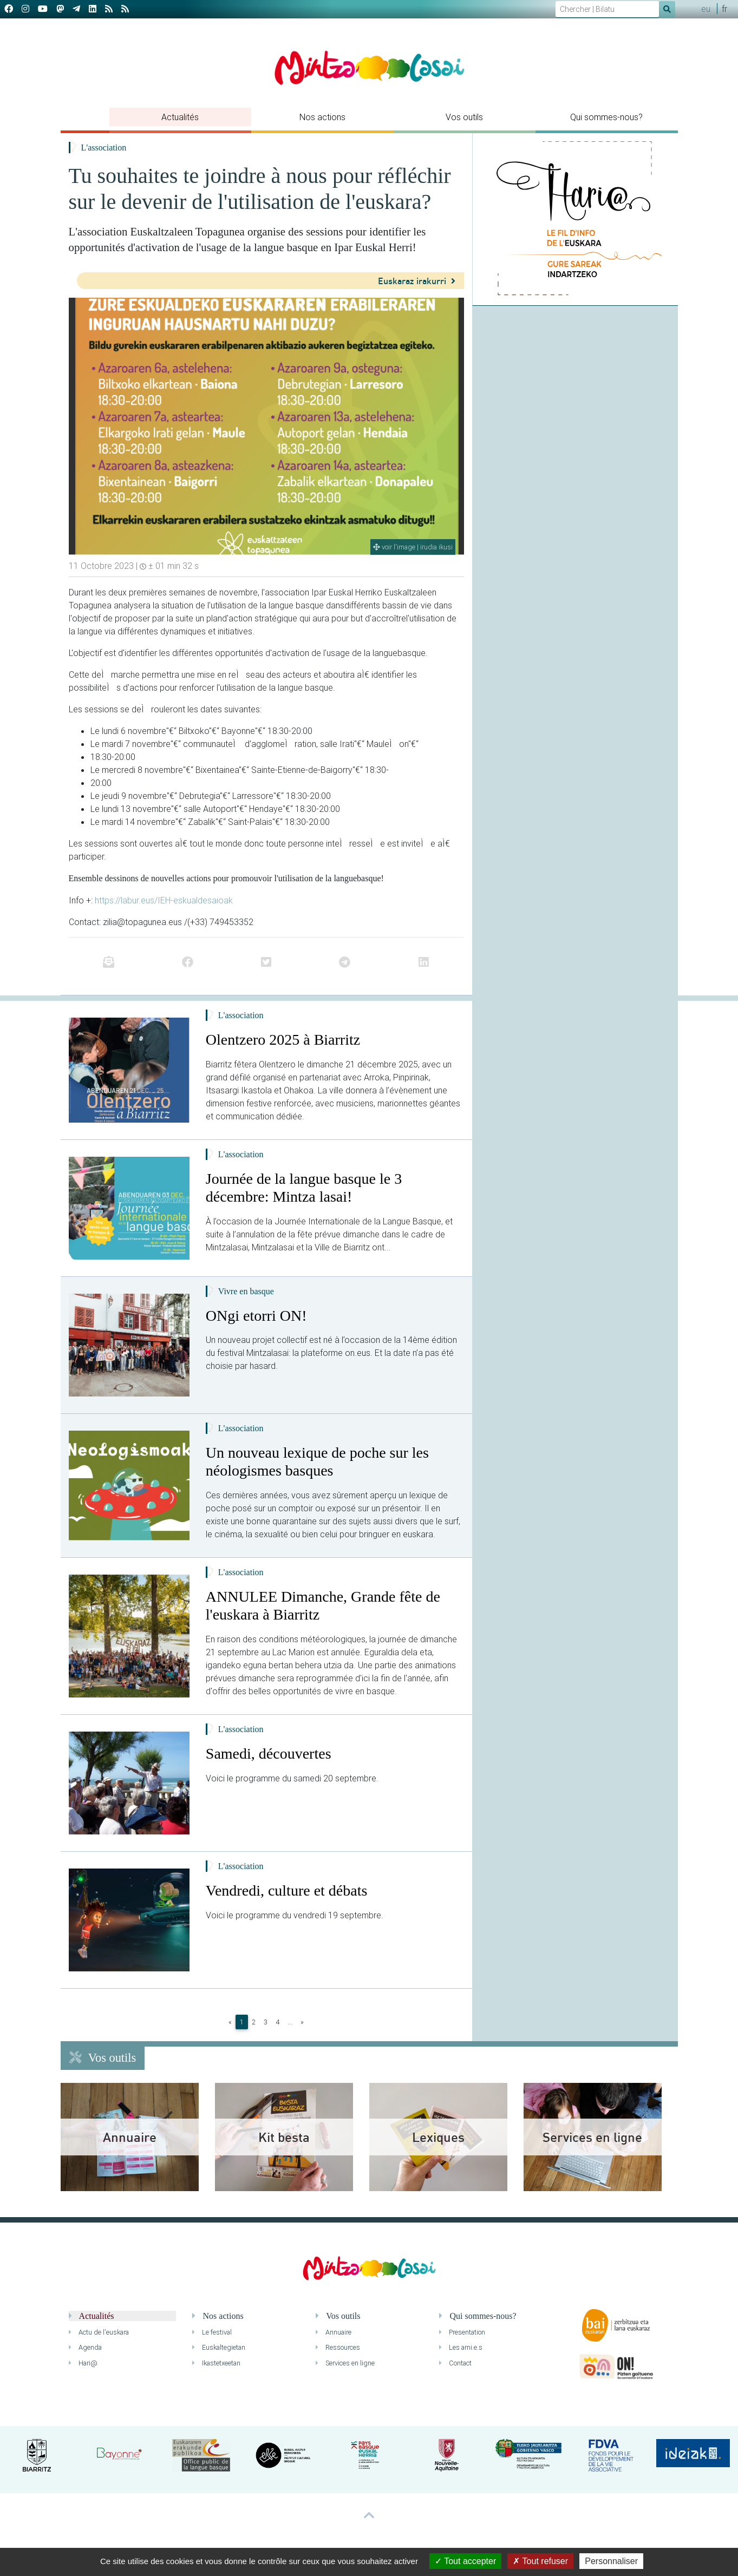  Describe the element at coordinates (216, 2363) in the screenshot. I see `Ikastetxeetan` at that location.